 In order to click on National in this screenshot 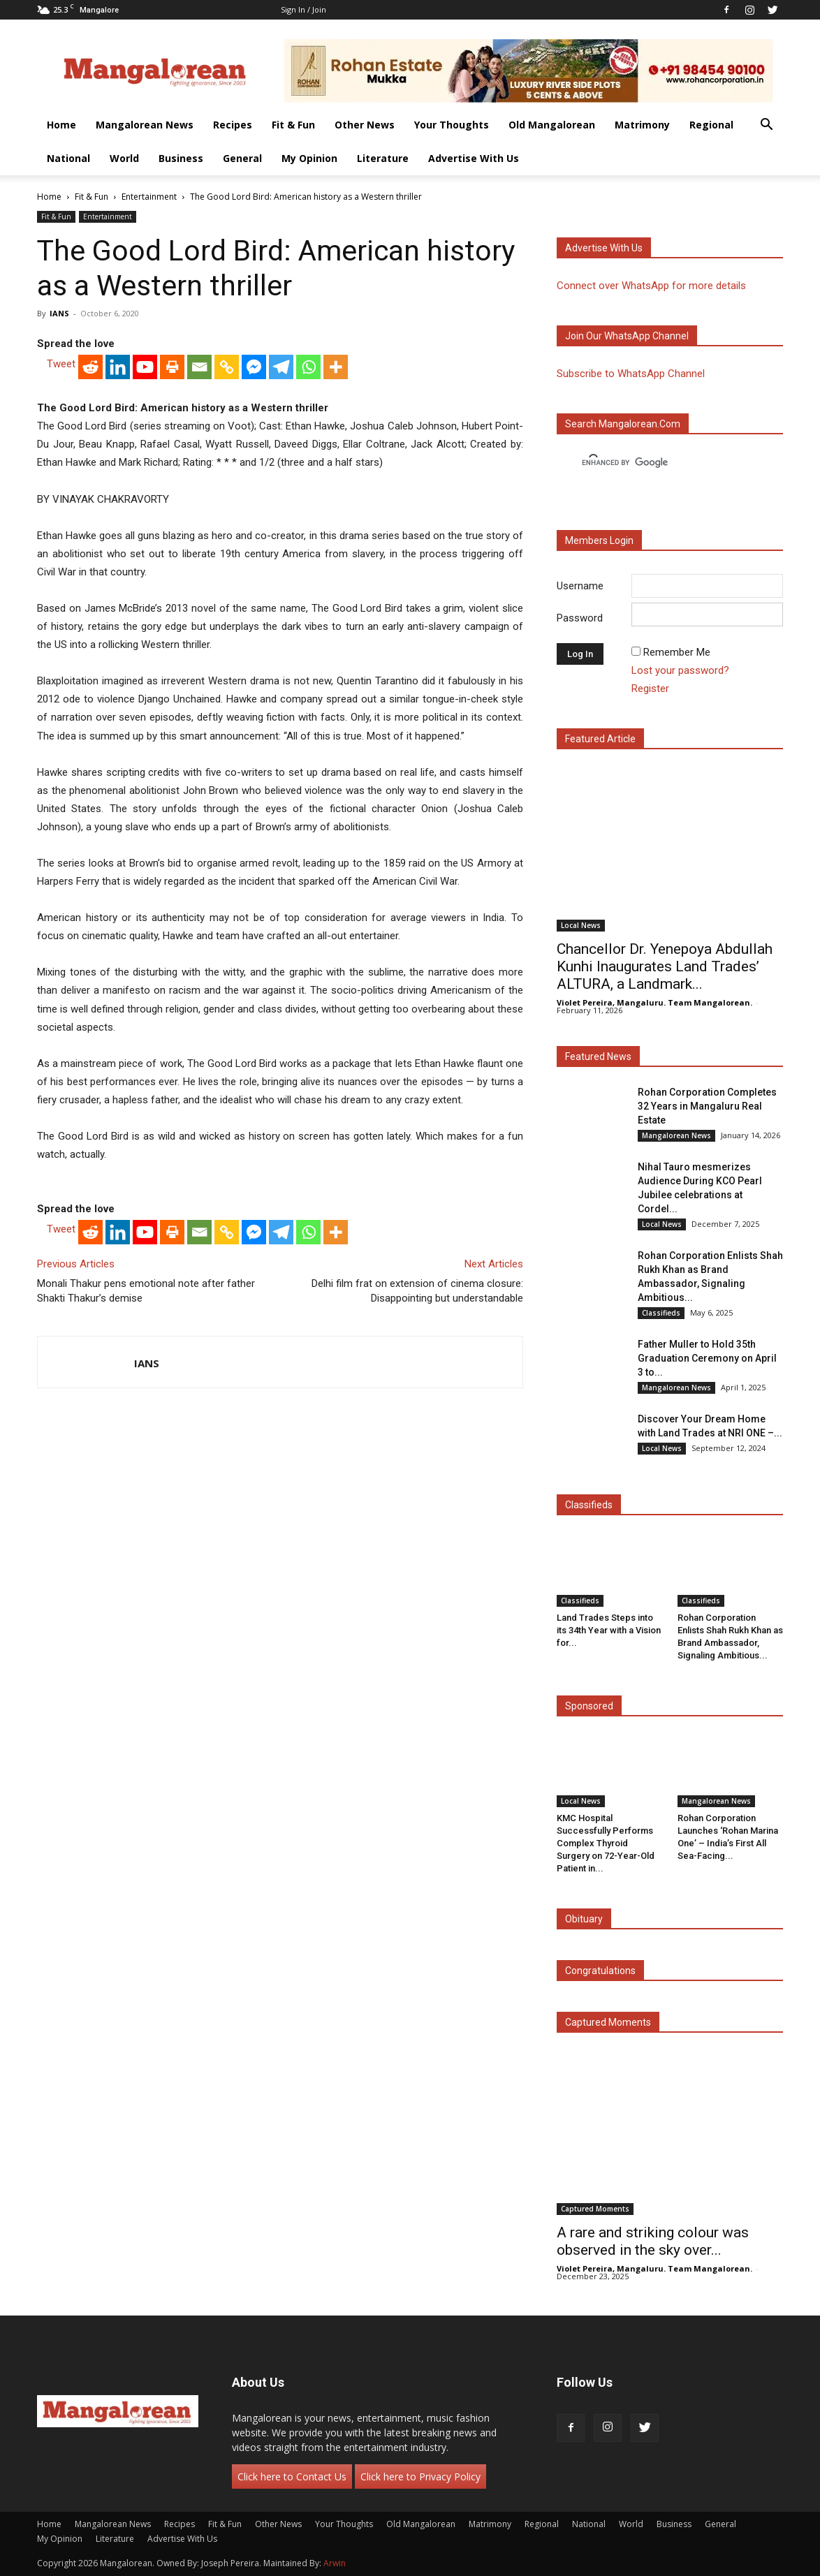, I will do `click(68, 158)`.